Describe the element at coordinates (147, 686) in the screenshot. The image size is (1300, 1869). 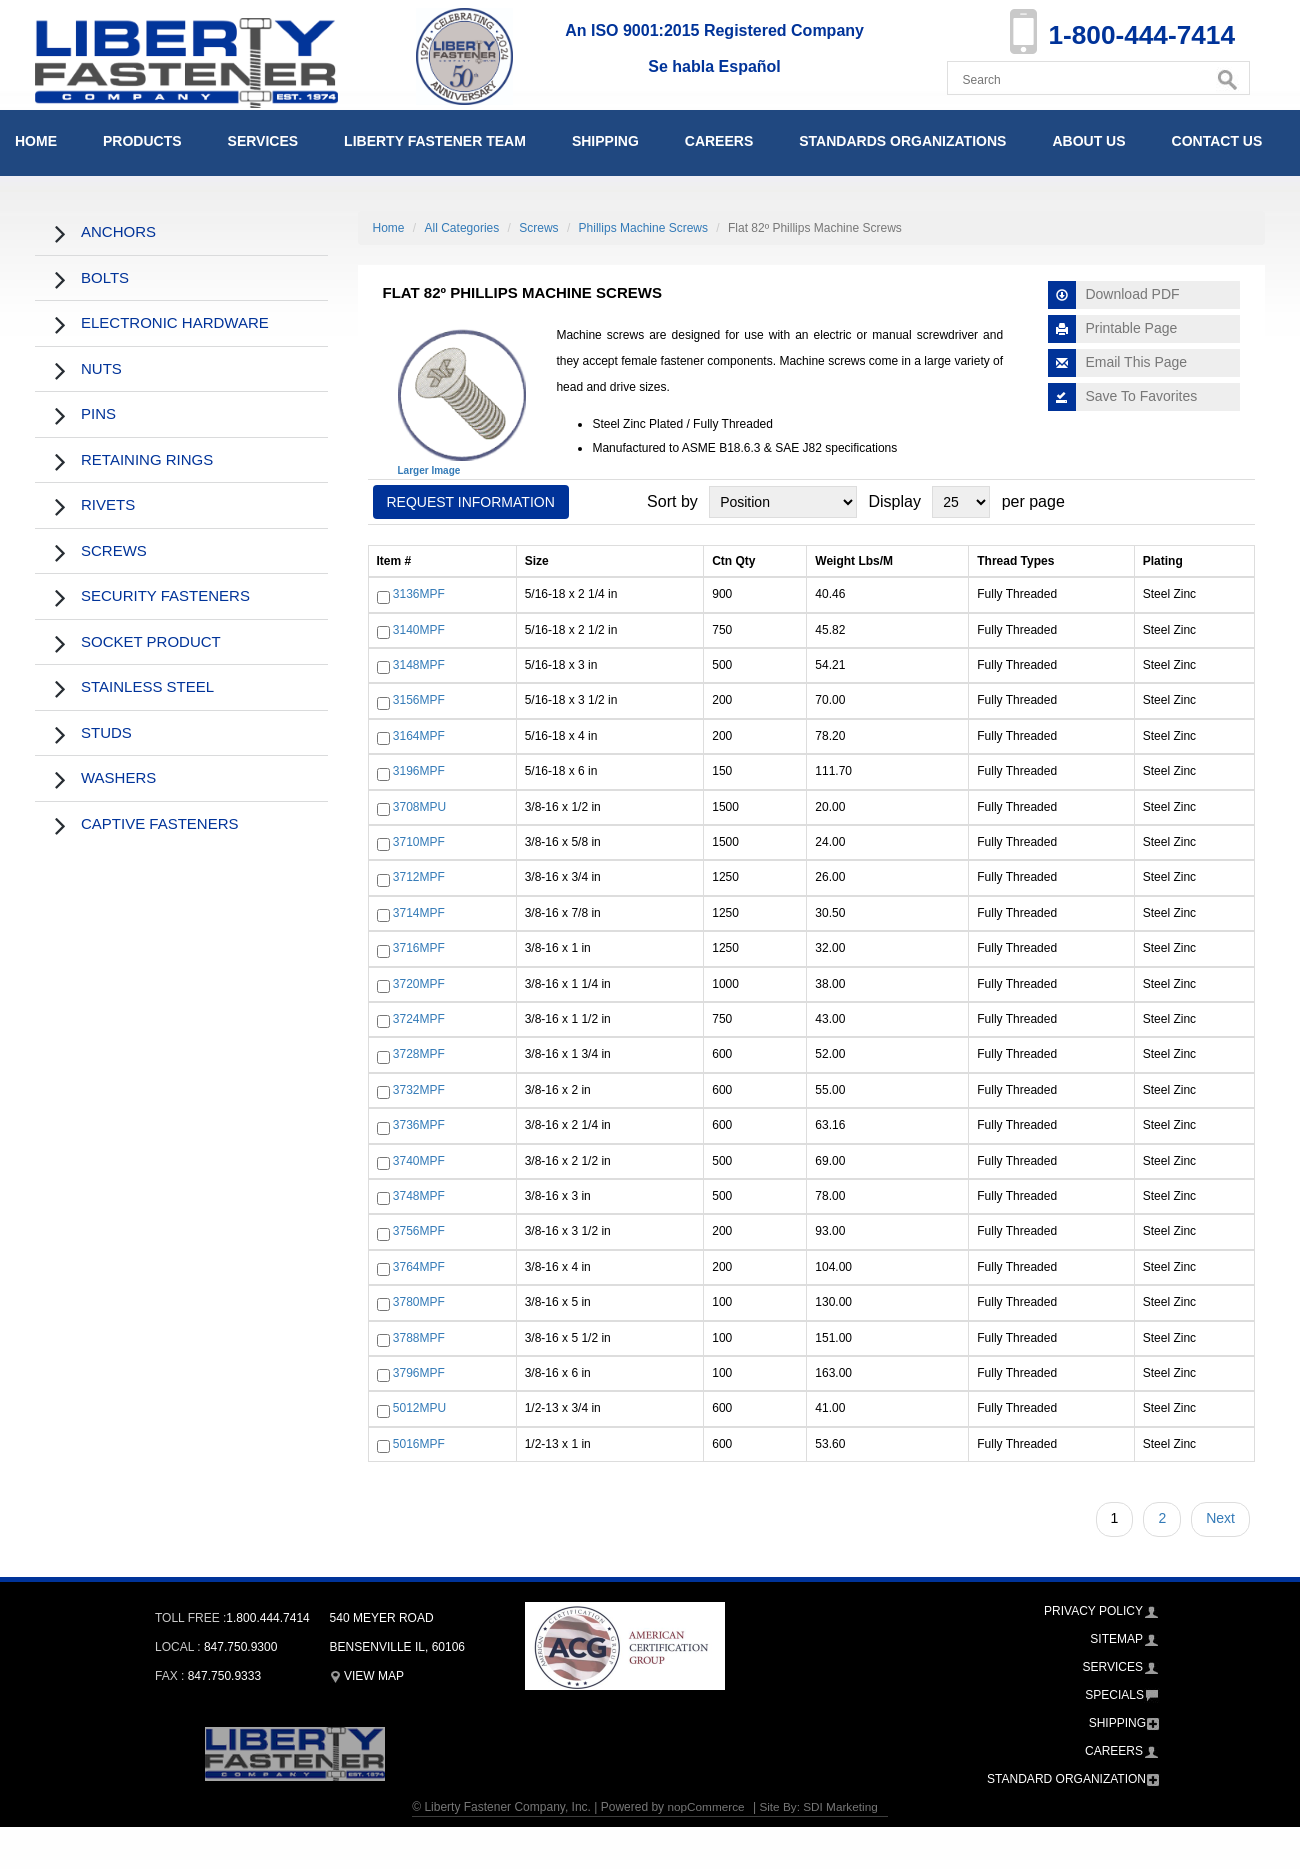
I see `Stainless Steel` at that location.